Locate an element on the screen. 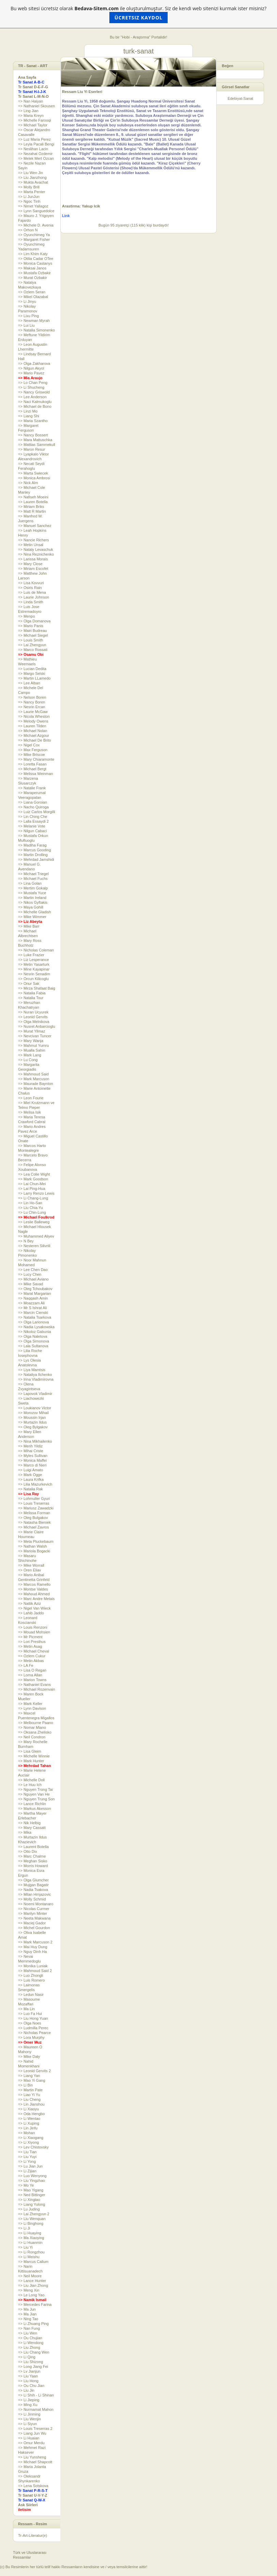 The width and height of the screenshot is (277, 2576). => Marta Penter is located at coordinates (31, 192).